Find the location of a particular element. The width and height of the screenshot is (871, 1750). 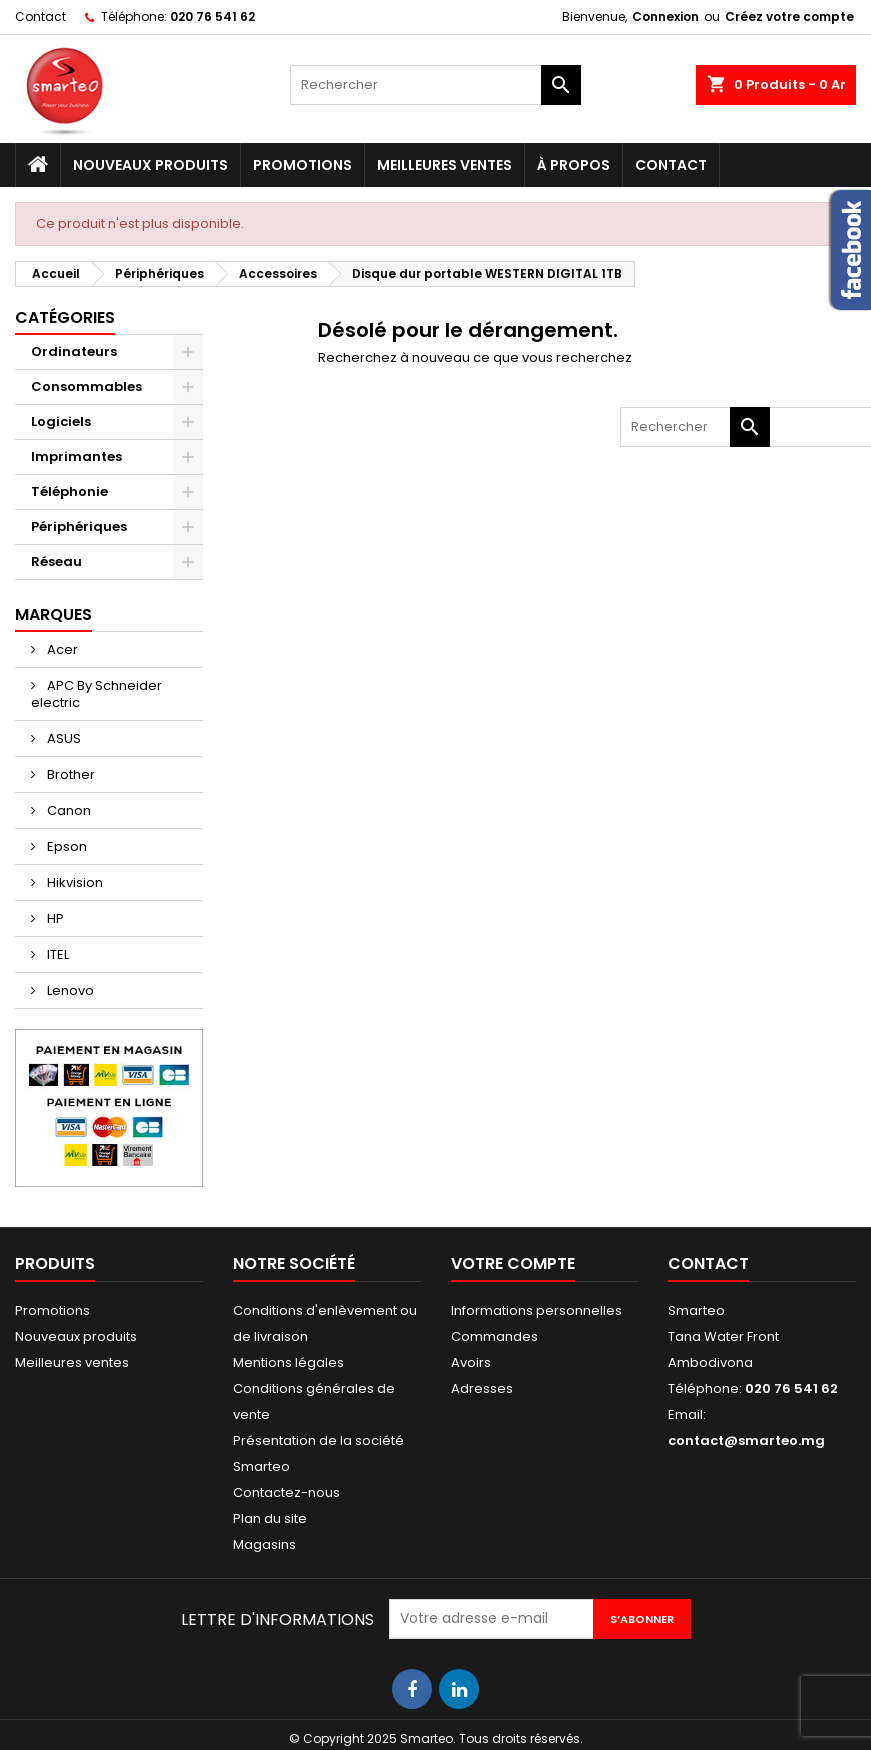

Nouveaux produits is located at coordinates (150, 165).